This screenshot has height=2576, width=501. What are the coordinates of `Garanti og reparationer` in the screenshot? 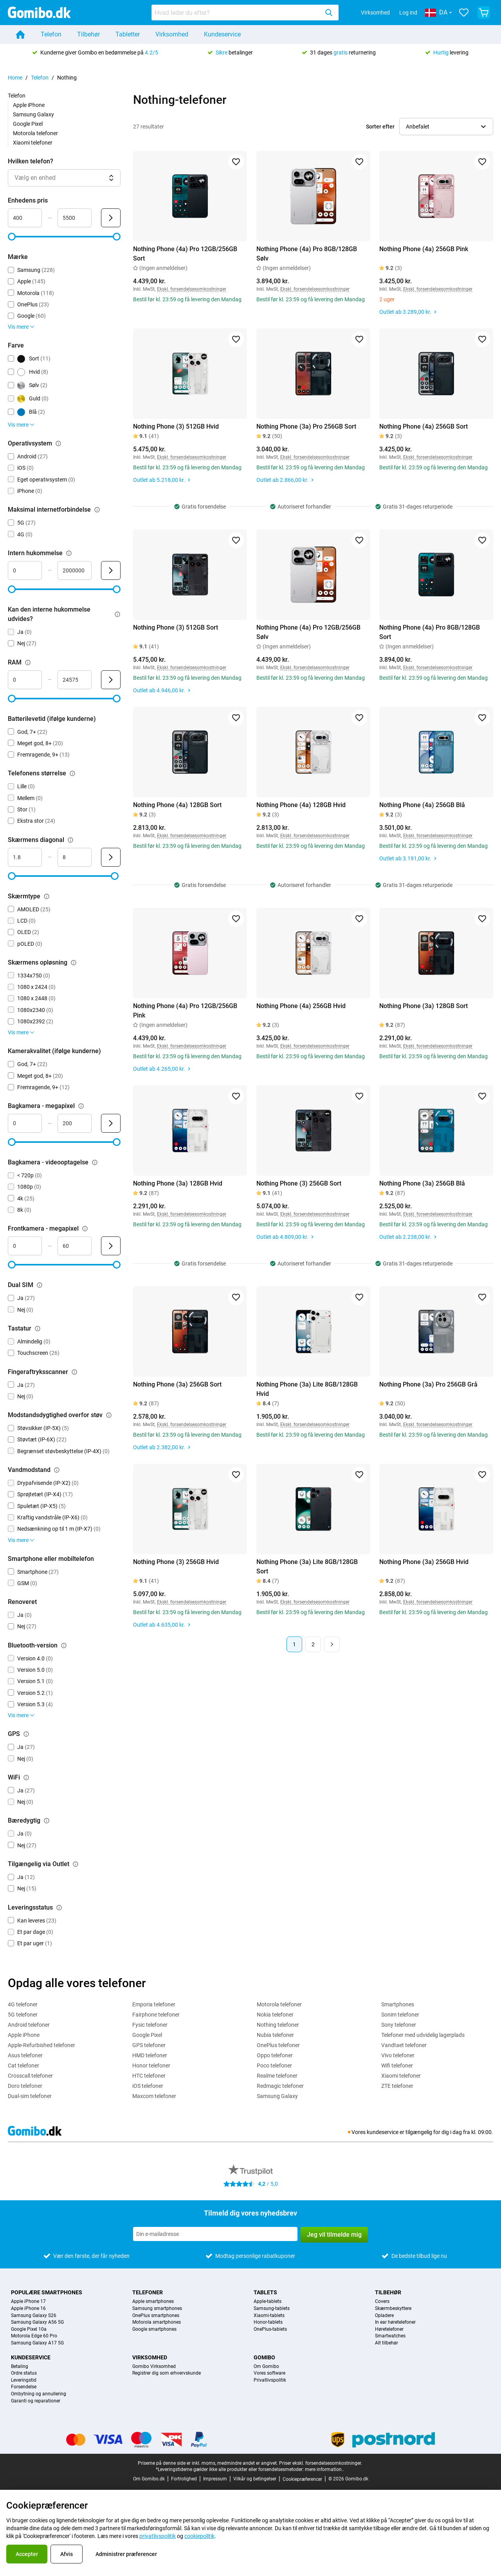 It's located at (35, 2401).